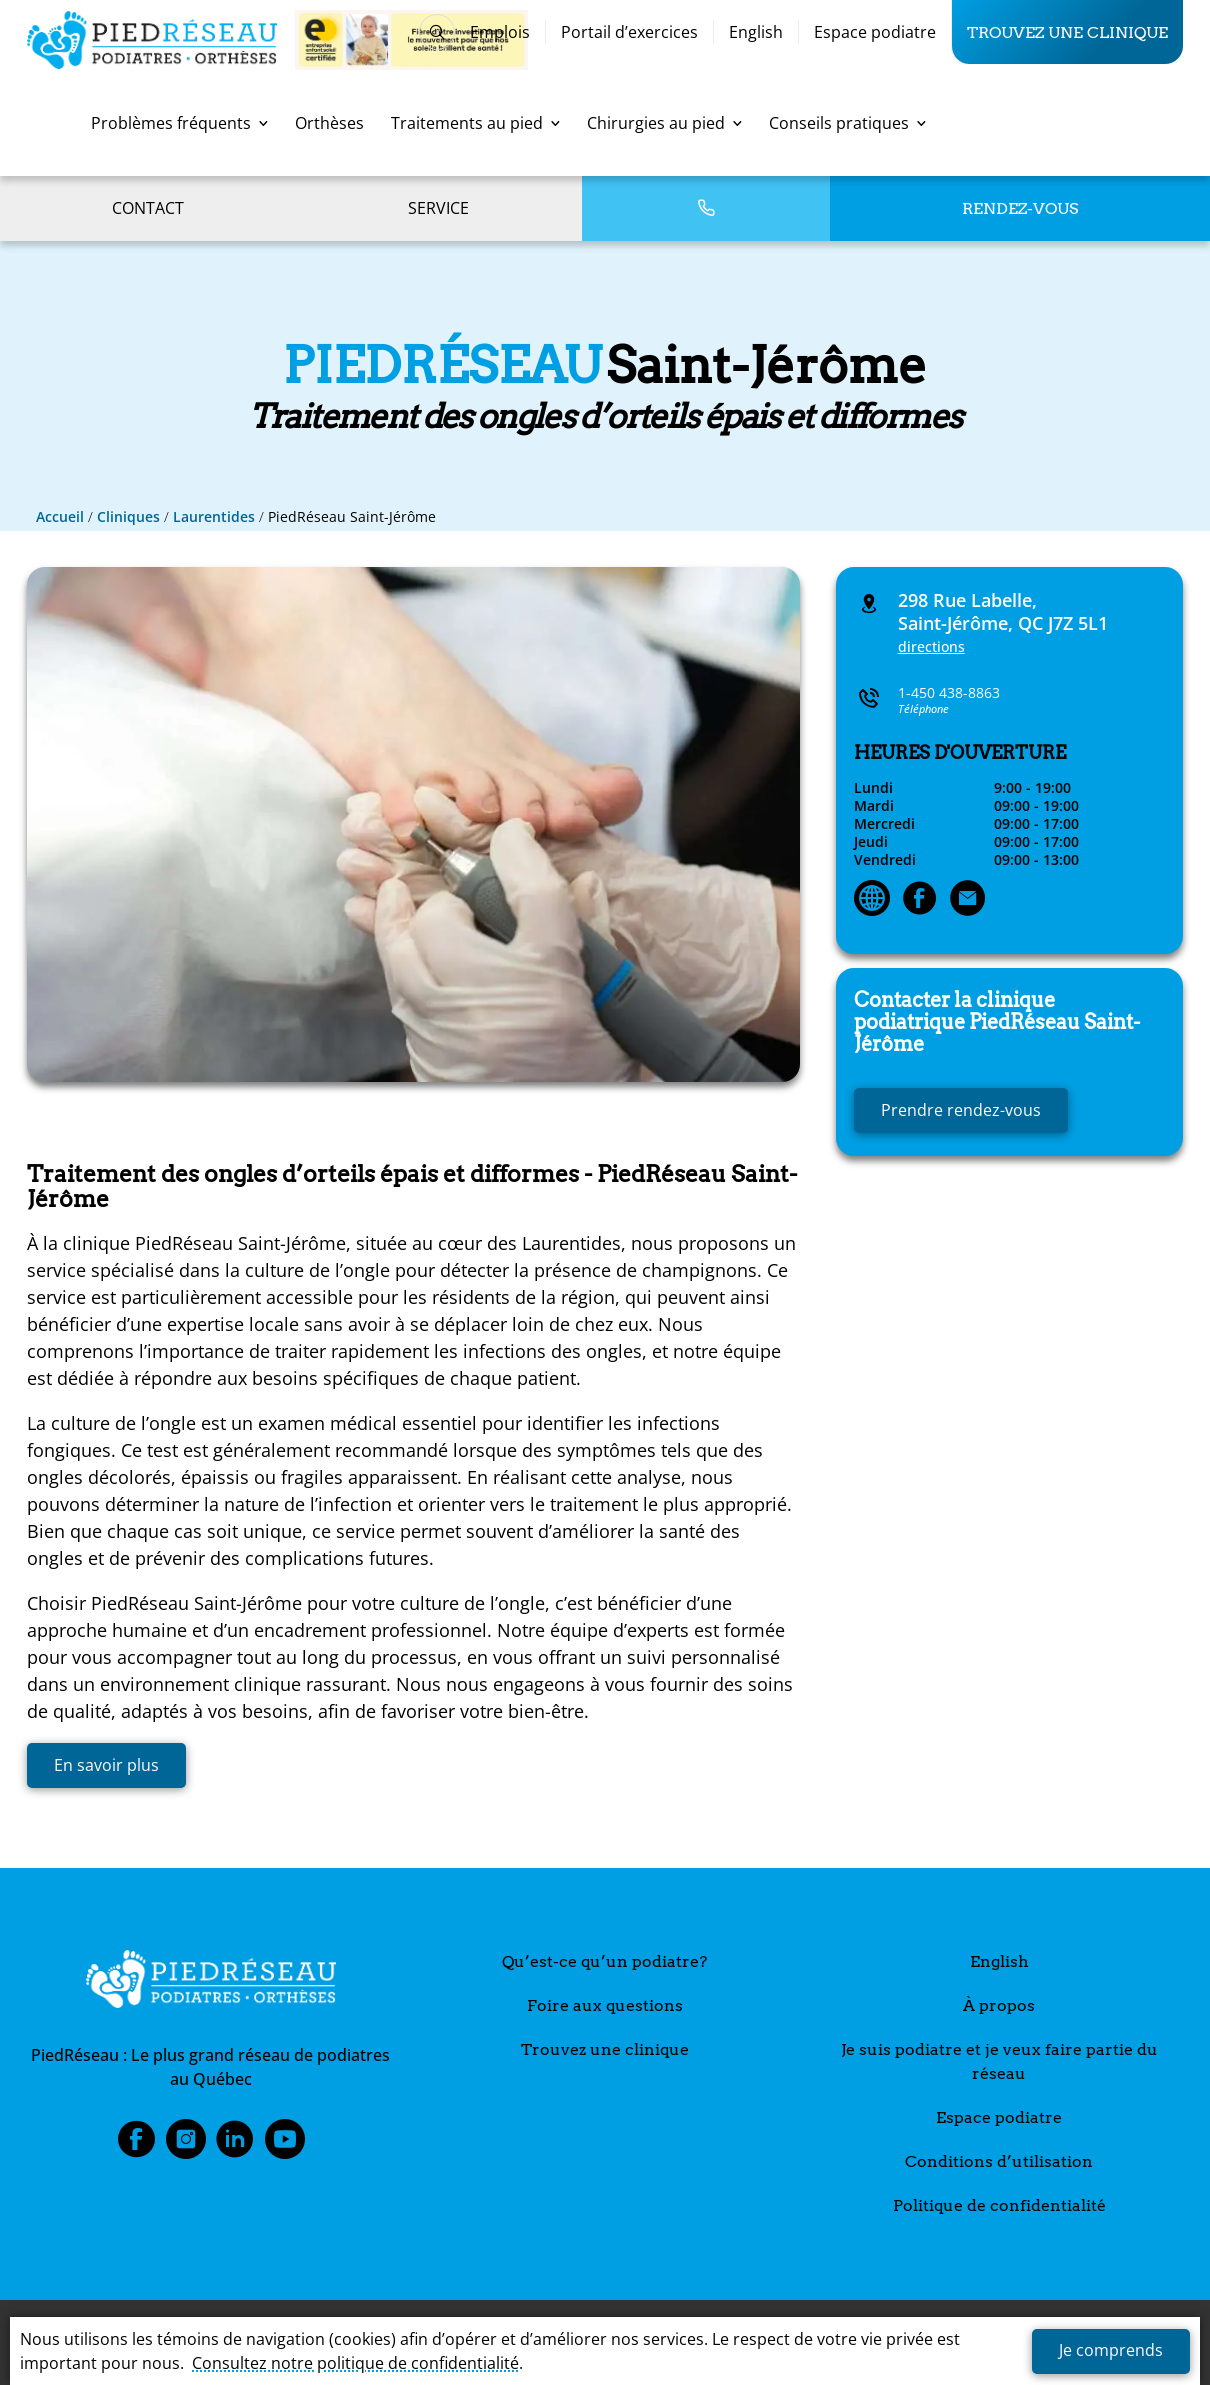  What do you see at coordinates (949, 692) in the screenshot?
I see `1-450 438-8863` at bounding box center [949, 692].